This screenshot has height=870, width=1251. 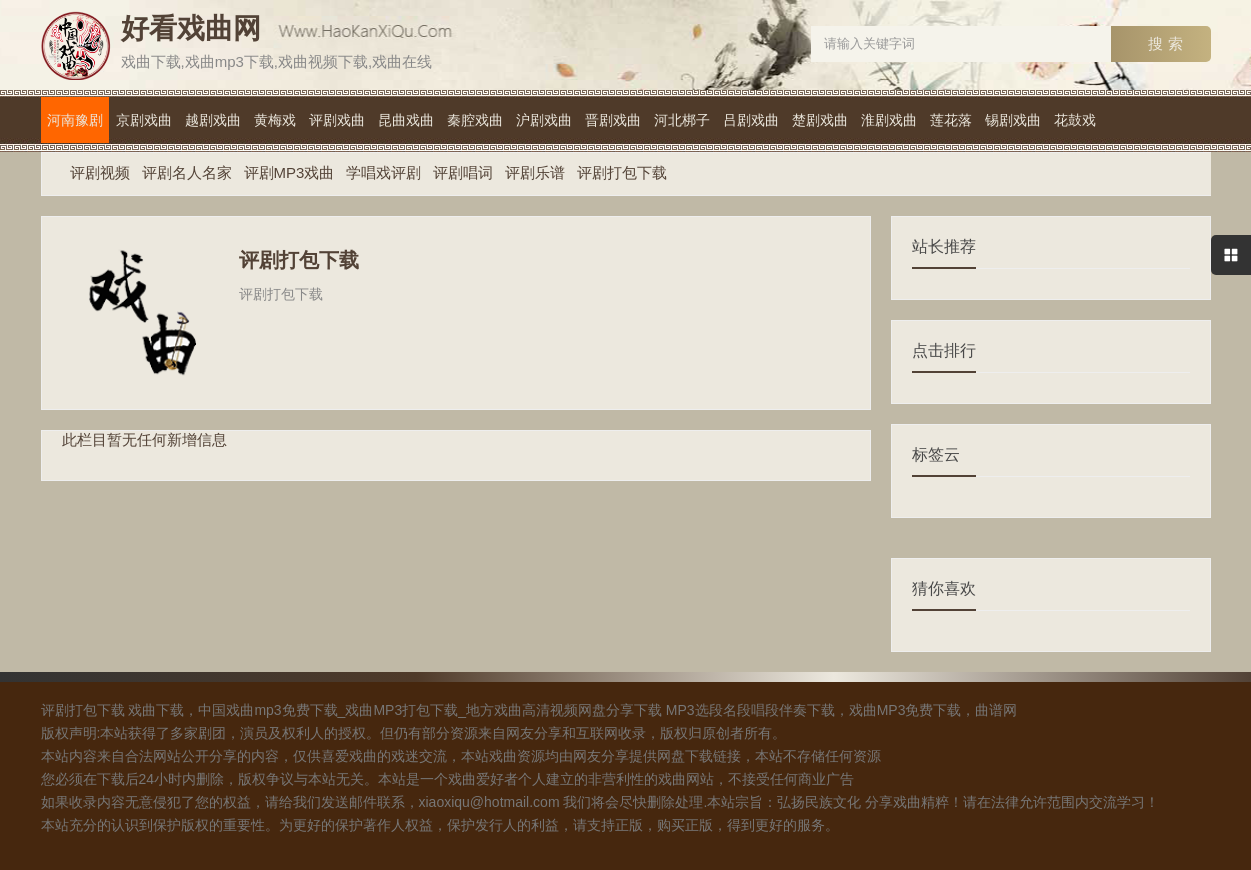 What do you see at coordinates (337, 120) in the screenshot?
I see `评剧戏曲` at bounding box center [337, 120].